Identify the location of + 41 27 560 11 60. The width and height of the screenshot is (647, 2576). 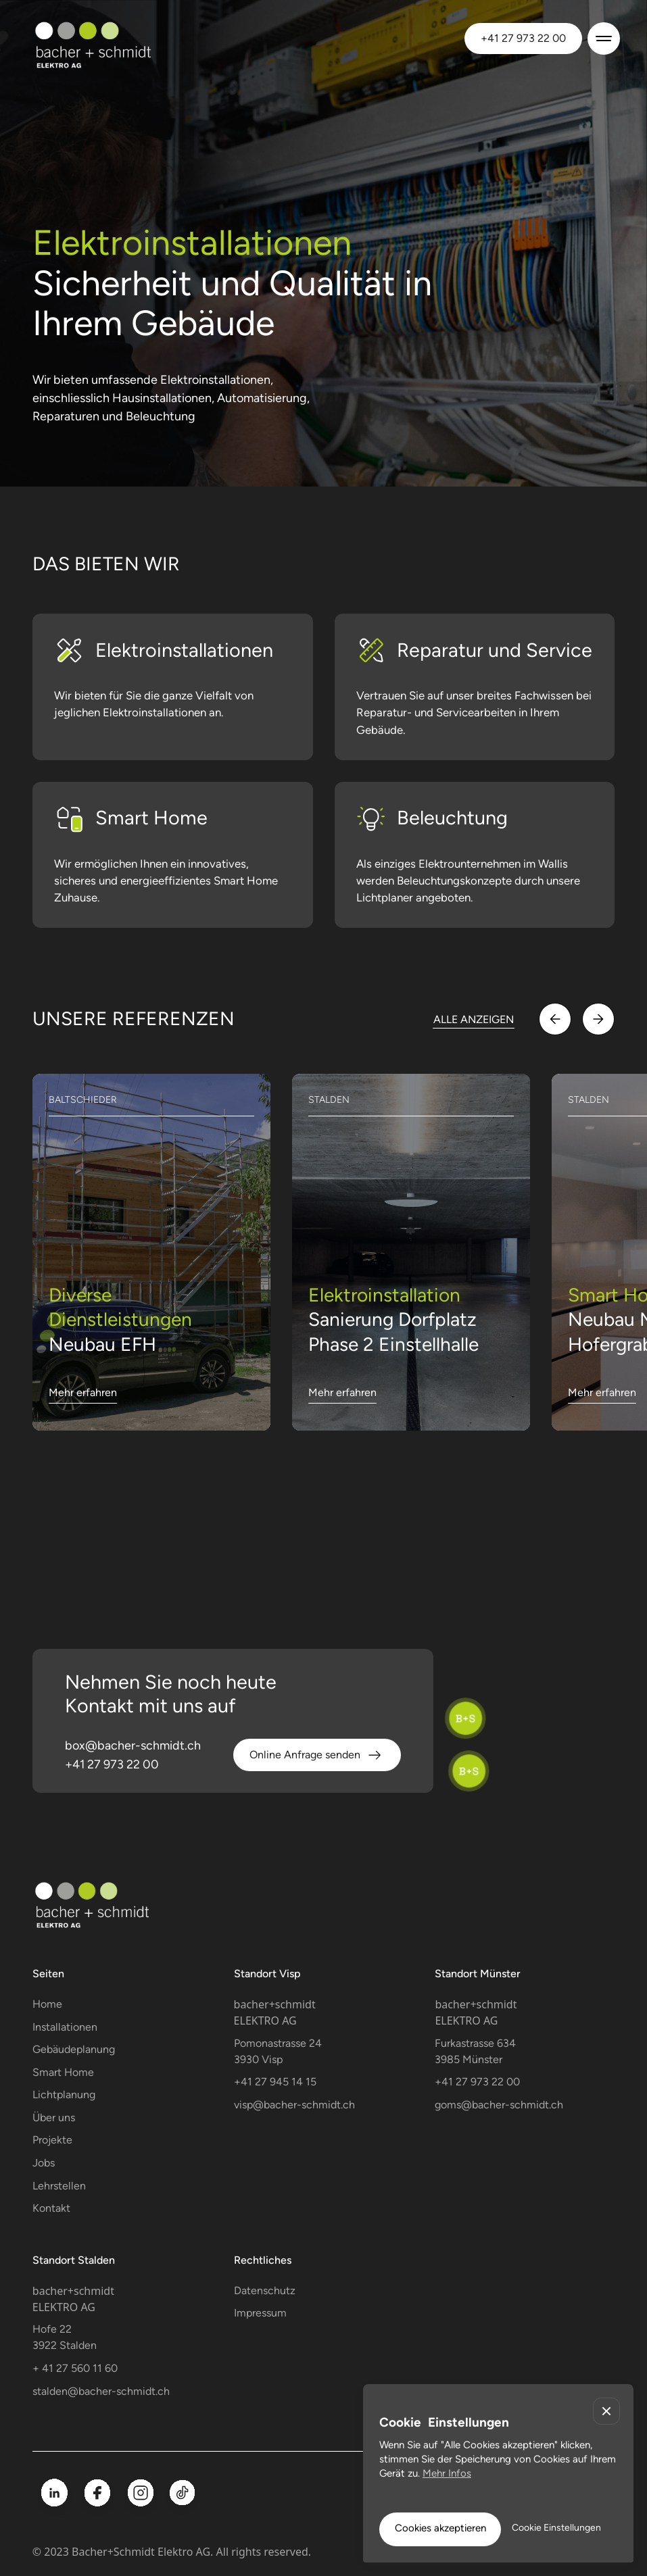
(75, 2368).